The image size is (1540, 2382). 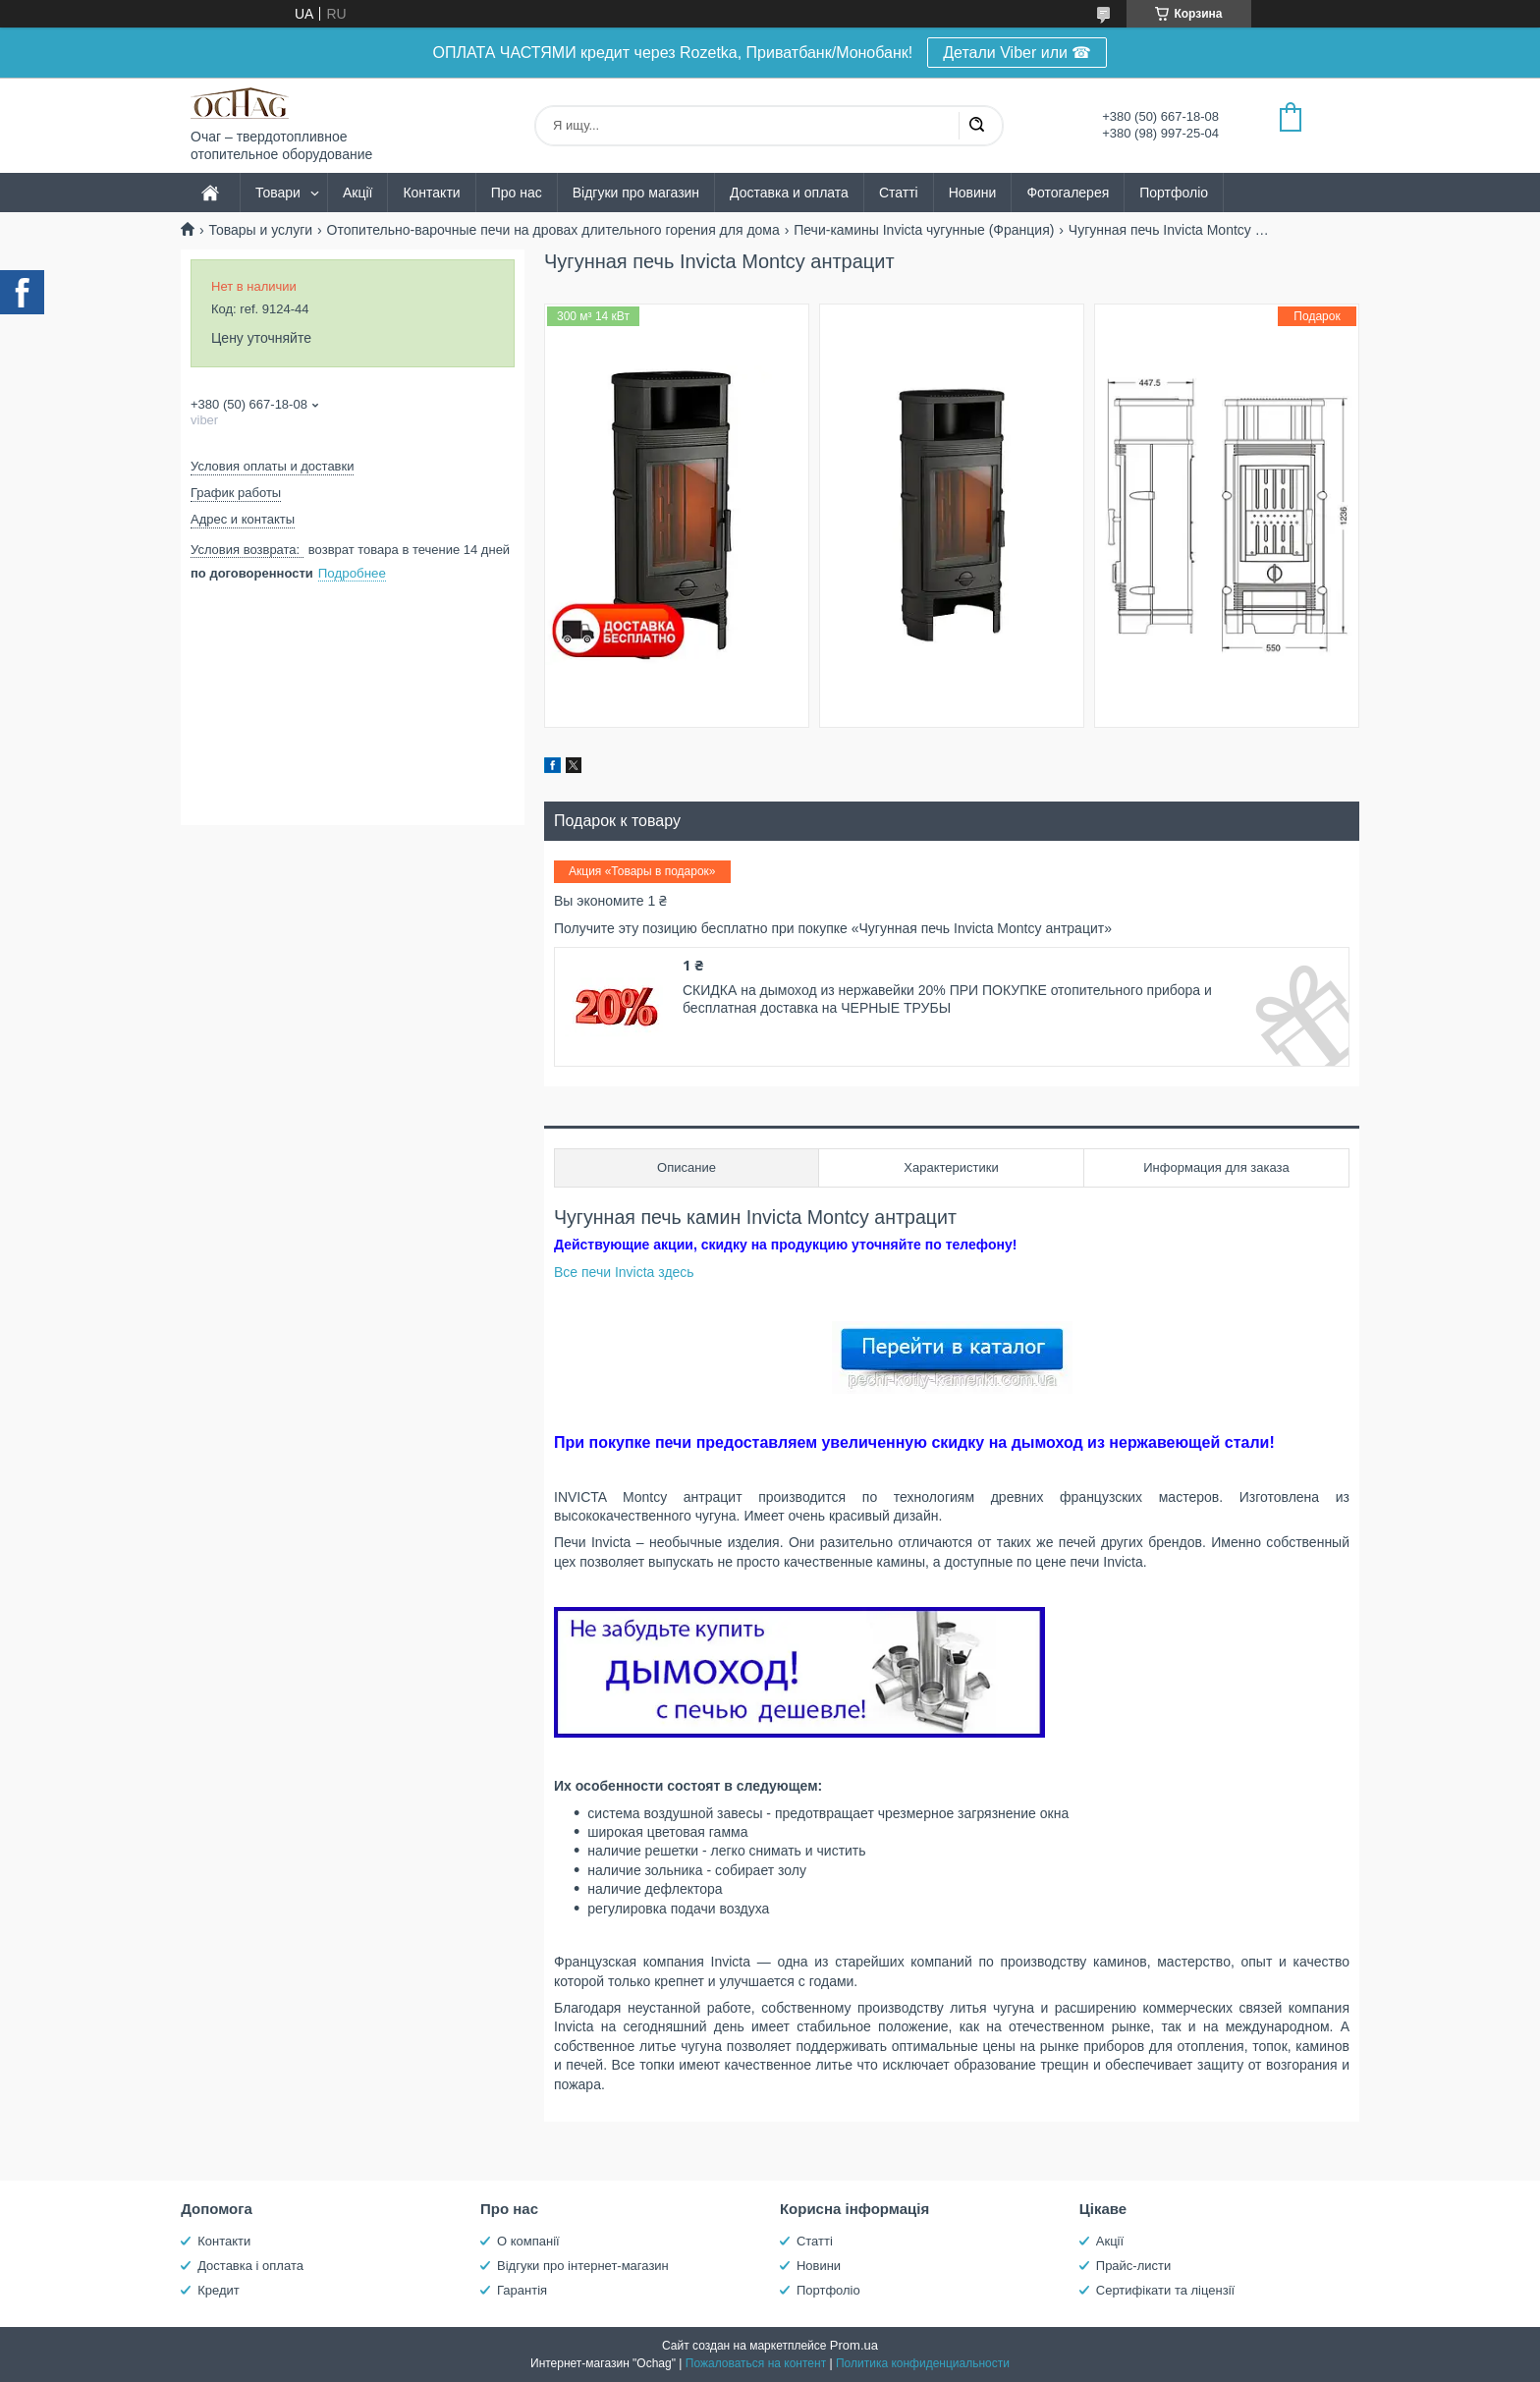 What do you see at coordinates (973, 192) in the screenshot?
I see `Новини` at bounding box center [973, 192].